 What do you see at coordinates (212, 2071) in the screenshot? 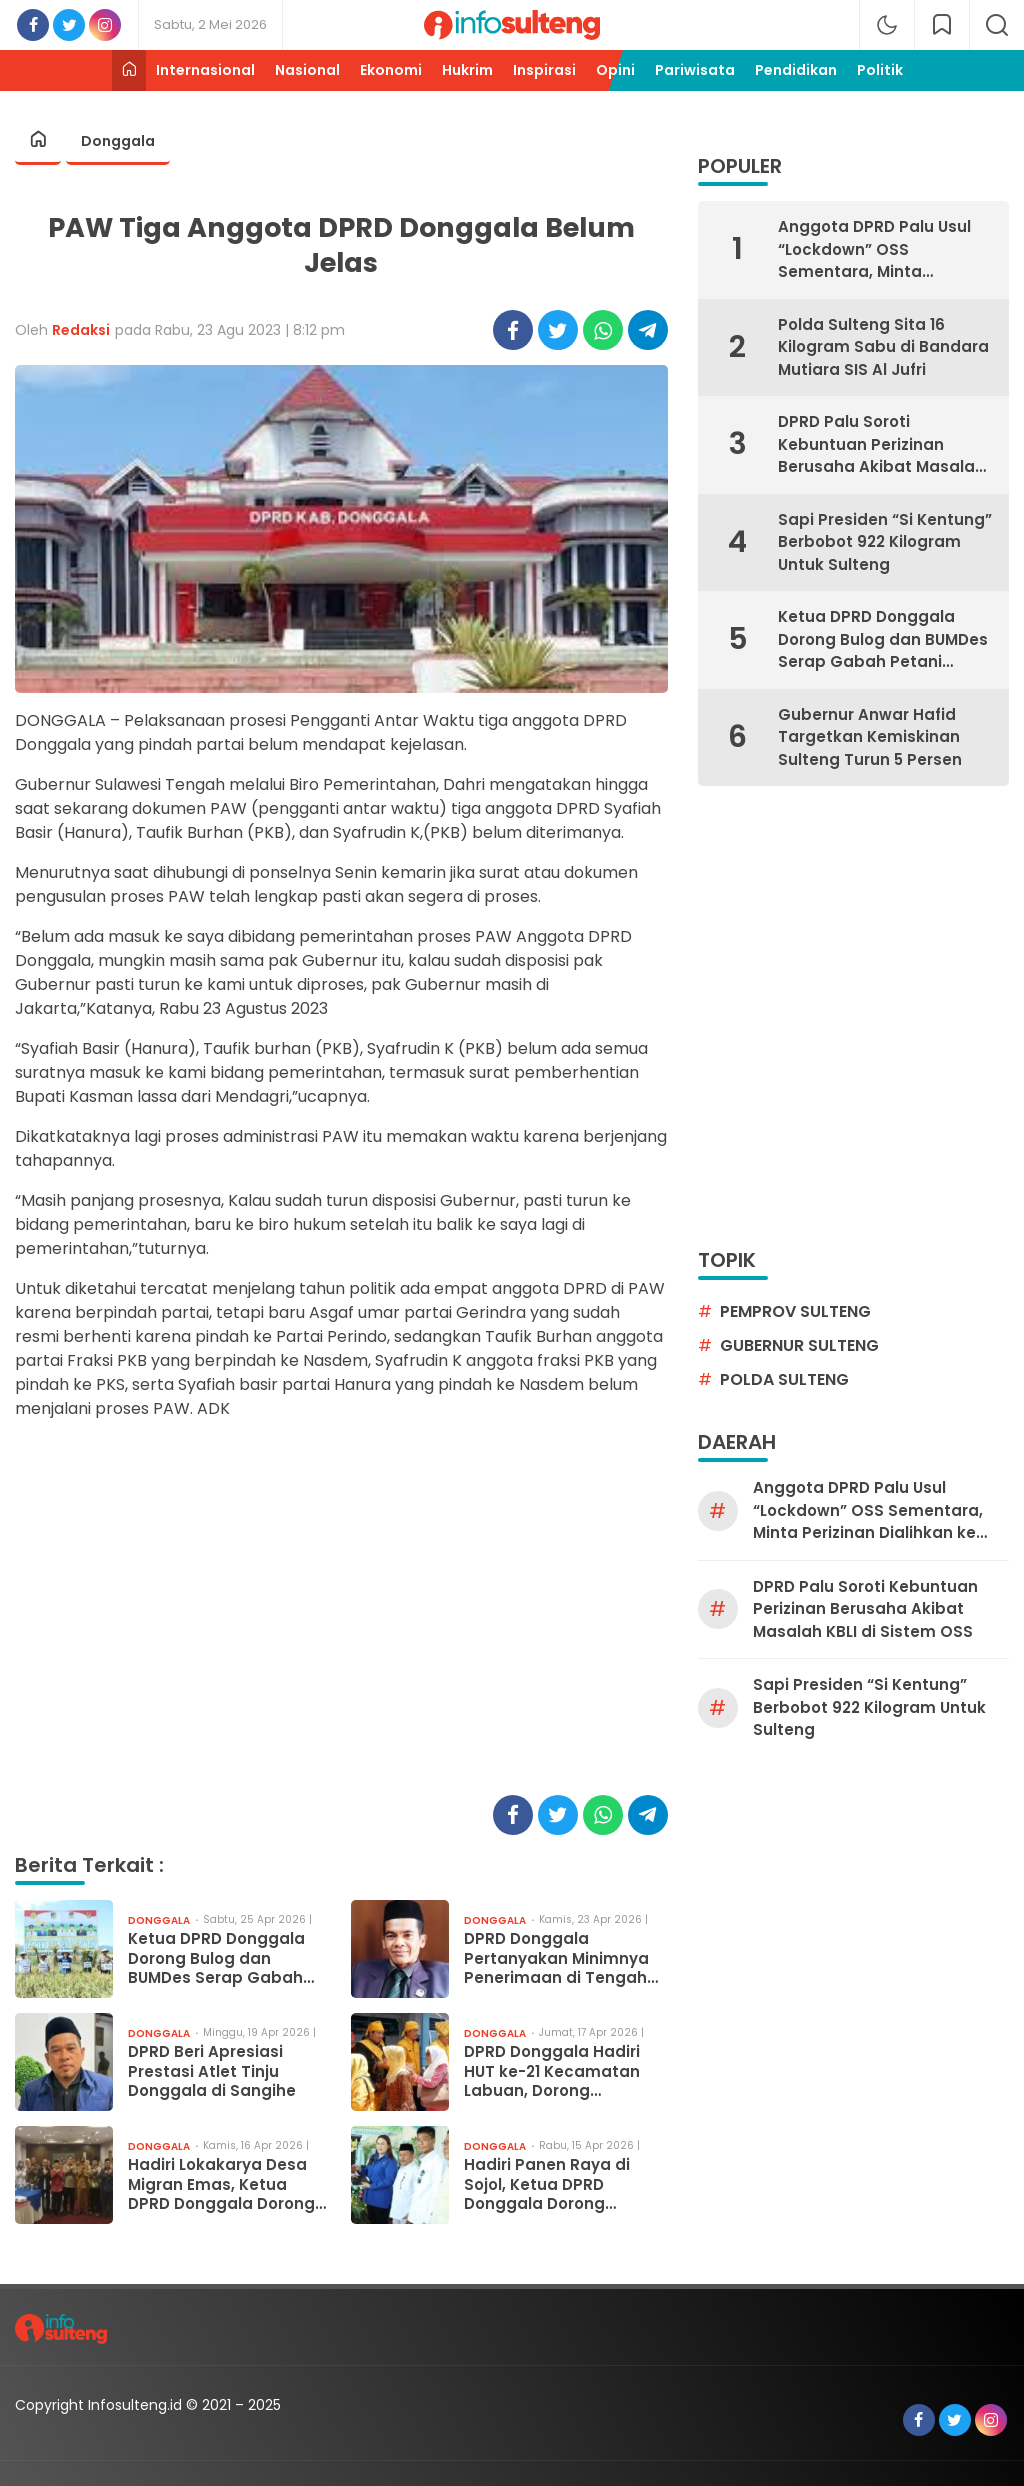
I see `DPRD Beri Apresiasi Prestasi Atlet Tinju Donggala di Sangihe` at bounding box center [212, 2071].